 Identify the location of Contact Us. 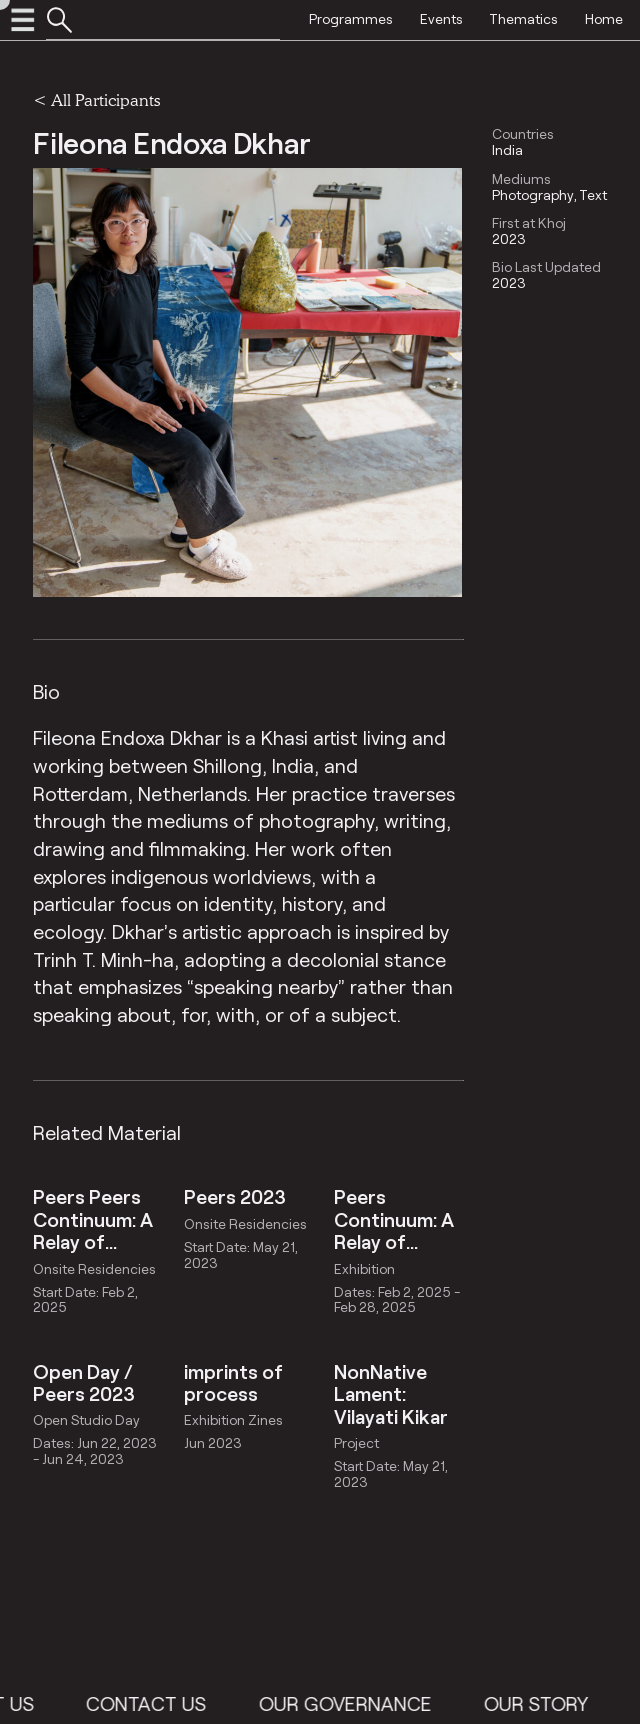
(221, 1703).